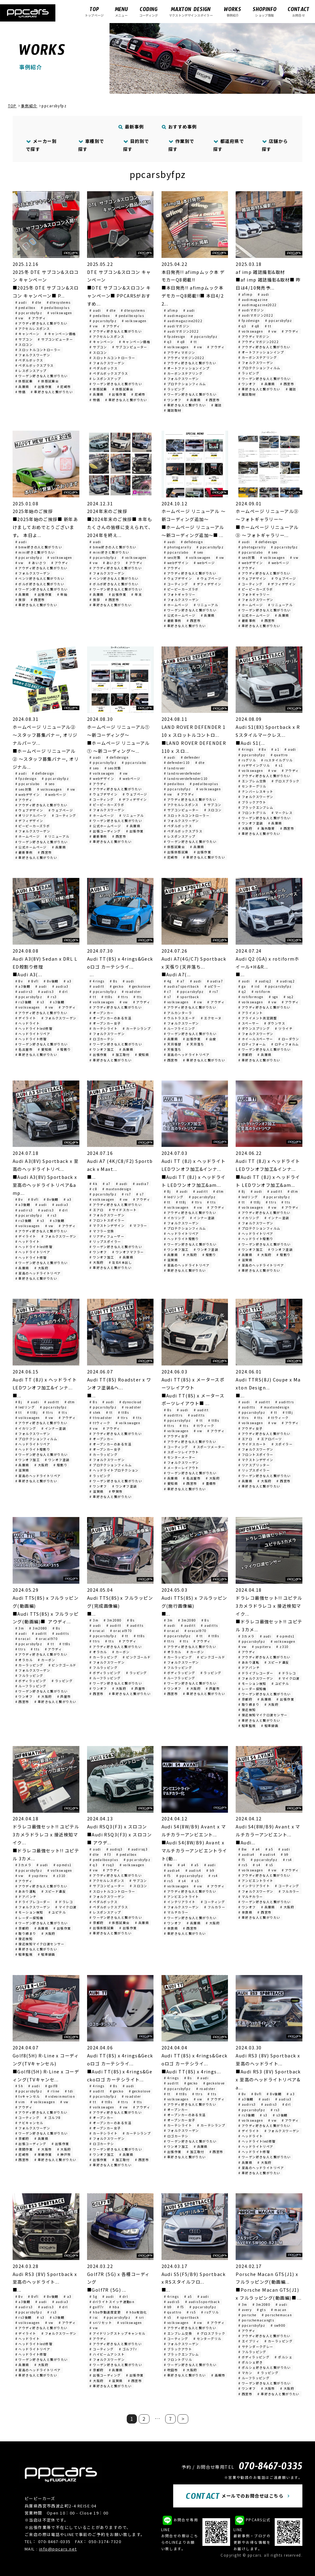  I want to click on # porsche, so click(247, 2315).